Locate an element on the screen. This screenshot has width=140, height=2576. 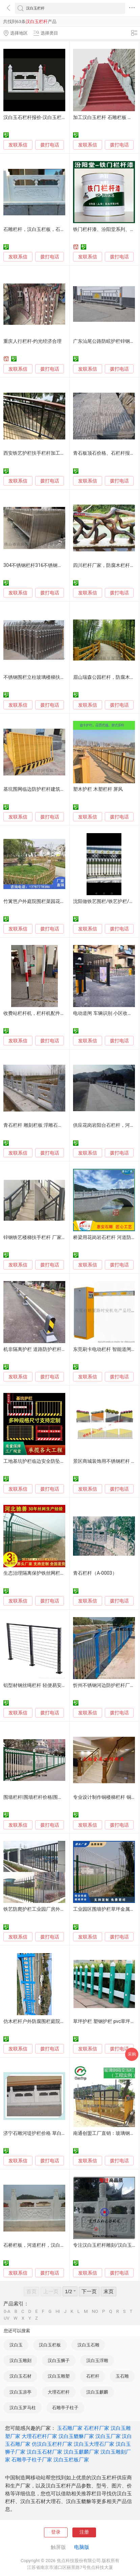
HI is located at coordinates (57, 2311).